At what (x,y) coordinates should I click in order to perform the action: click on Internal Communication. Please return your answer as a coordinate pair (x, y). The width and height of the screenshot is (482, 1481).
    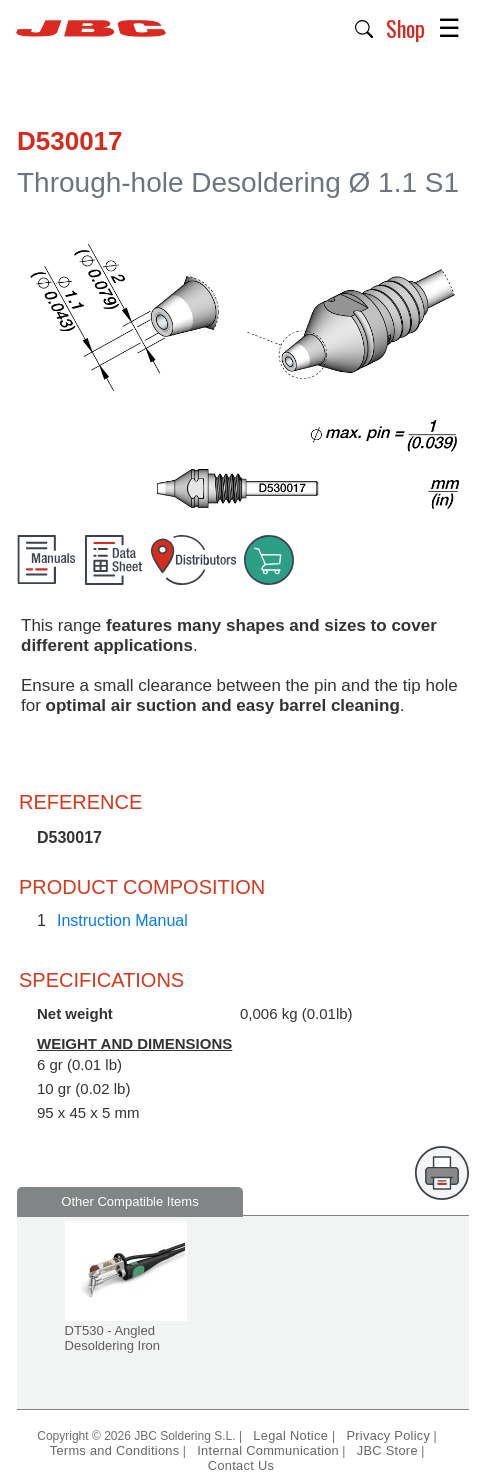
    Looking at the image, I should click on (268, 1450).